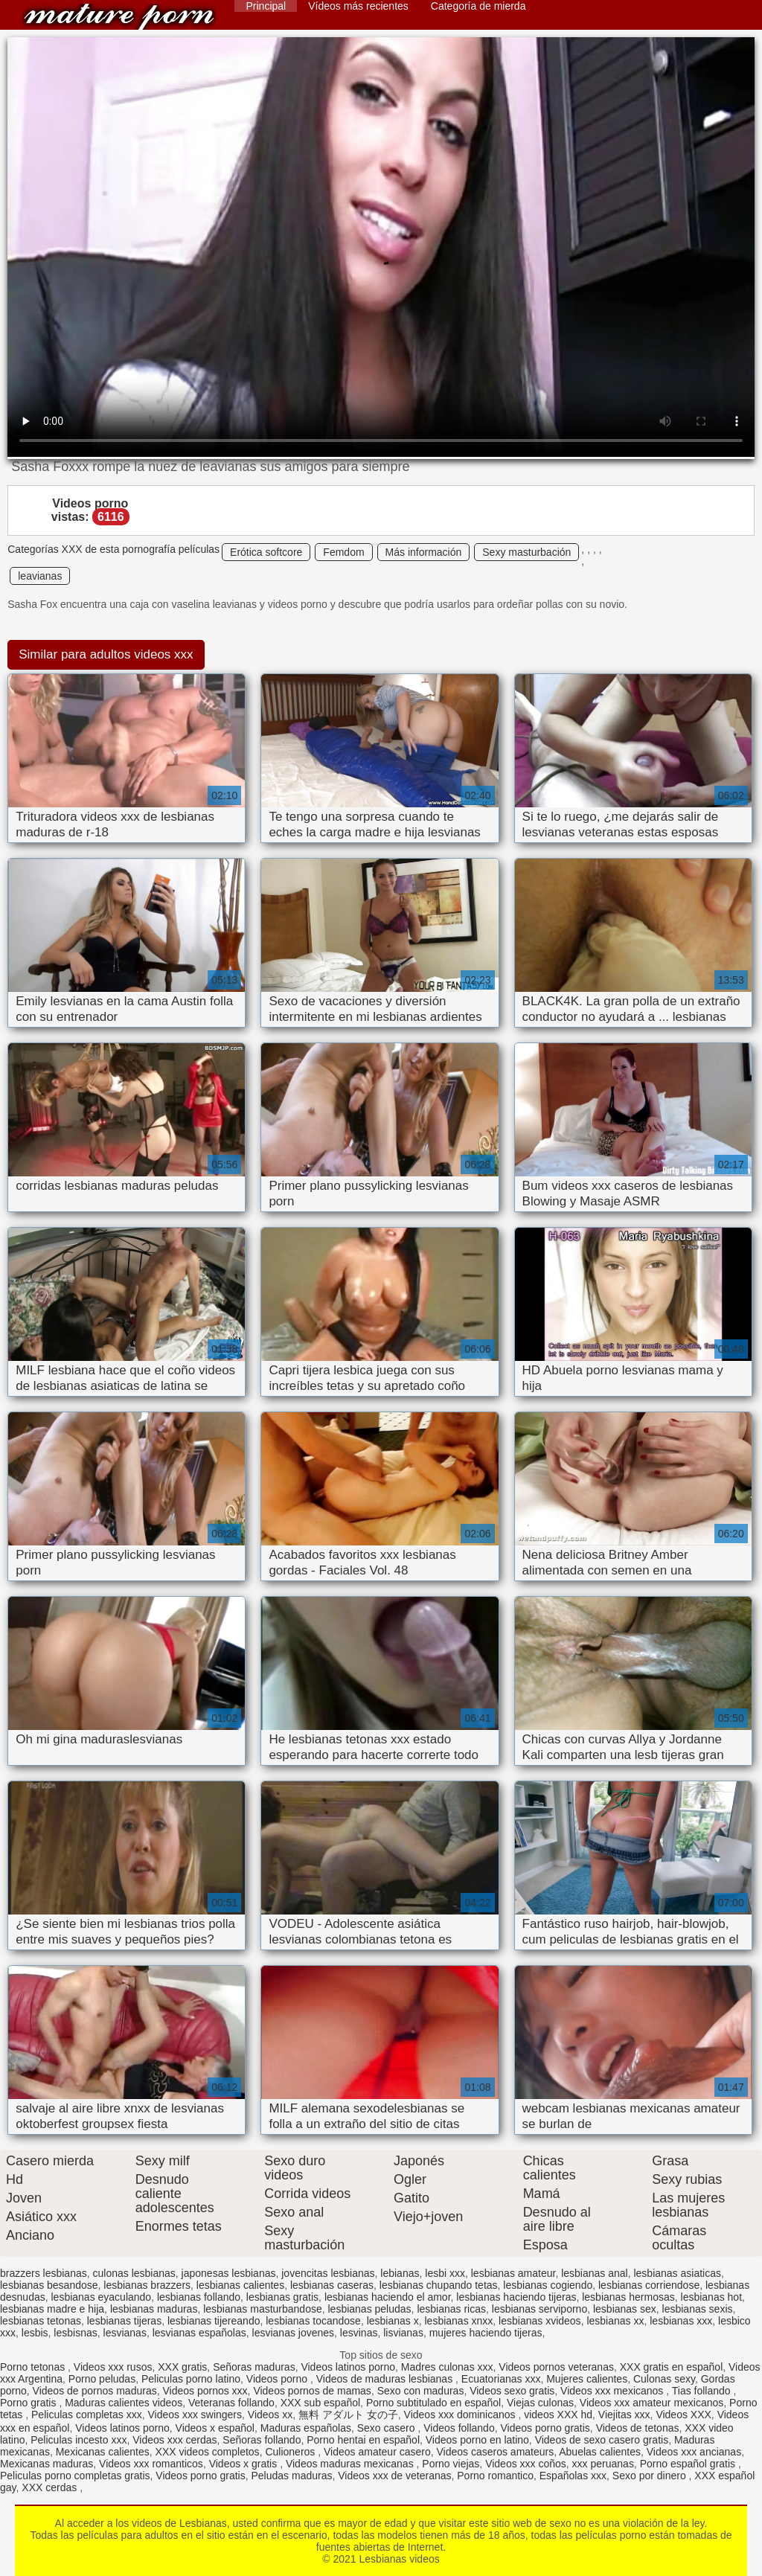  I want to click on lesbianas xx, so click(615, 2321).